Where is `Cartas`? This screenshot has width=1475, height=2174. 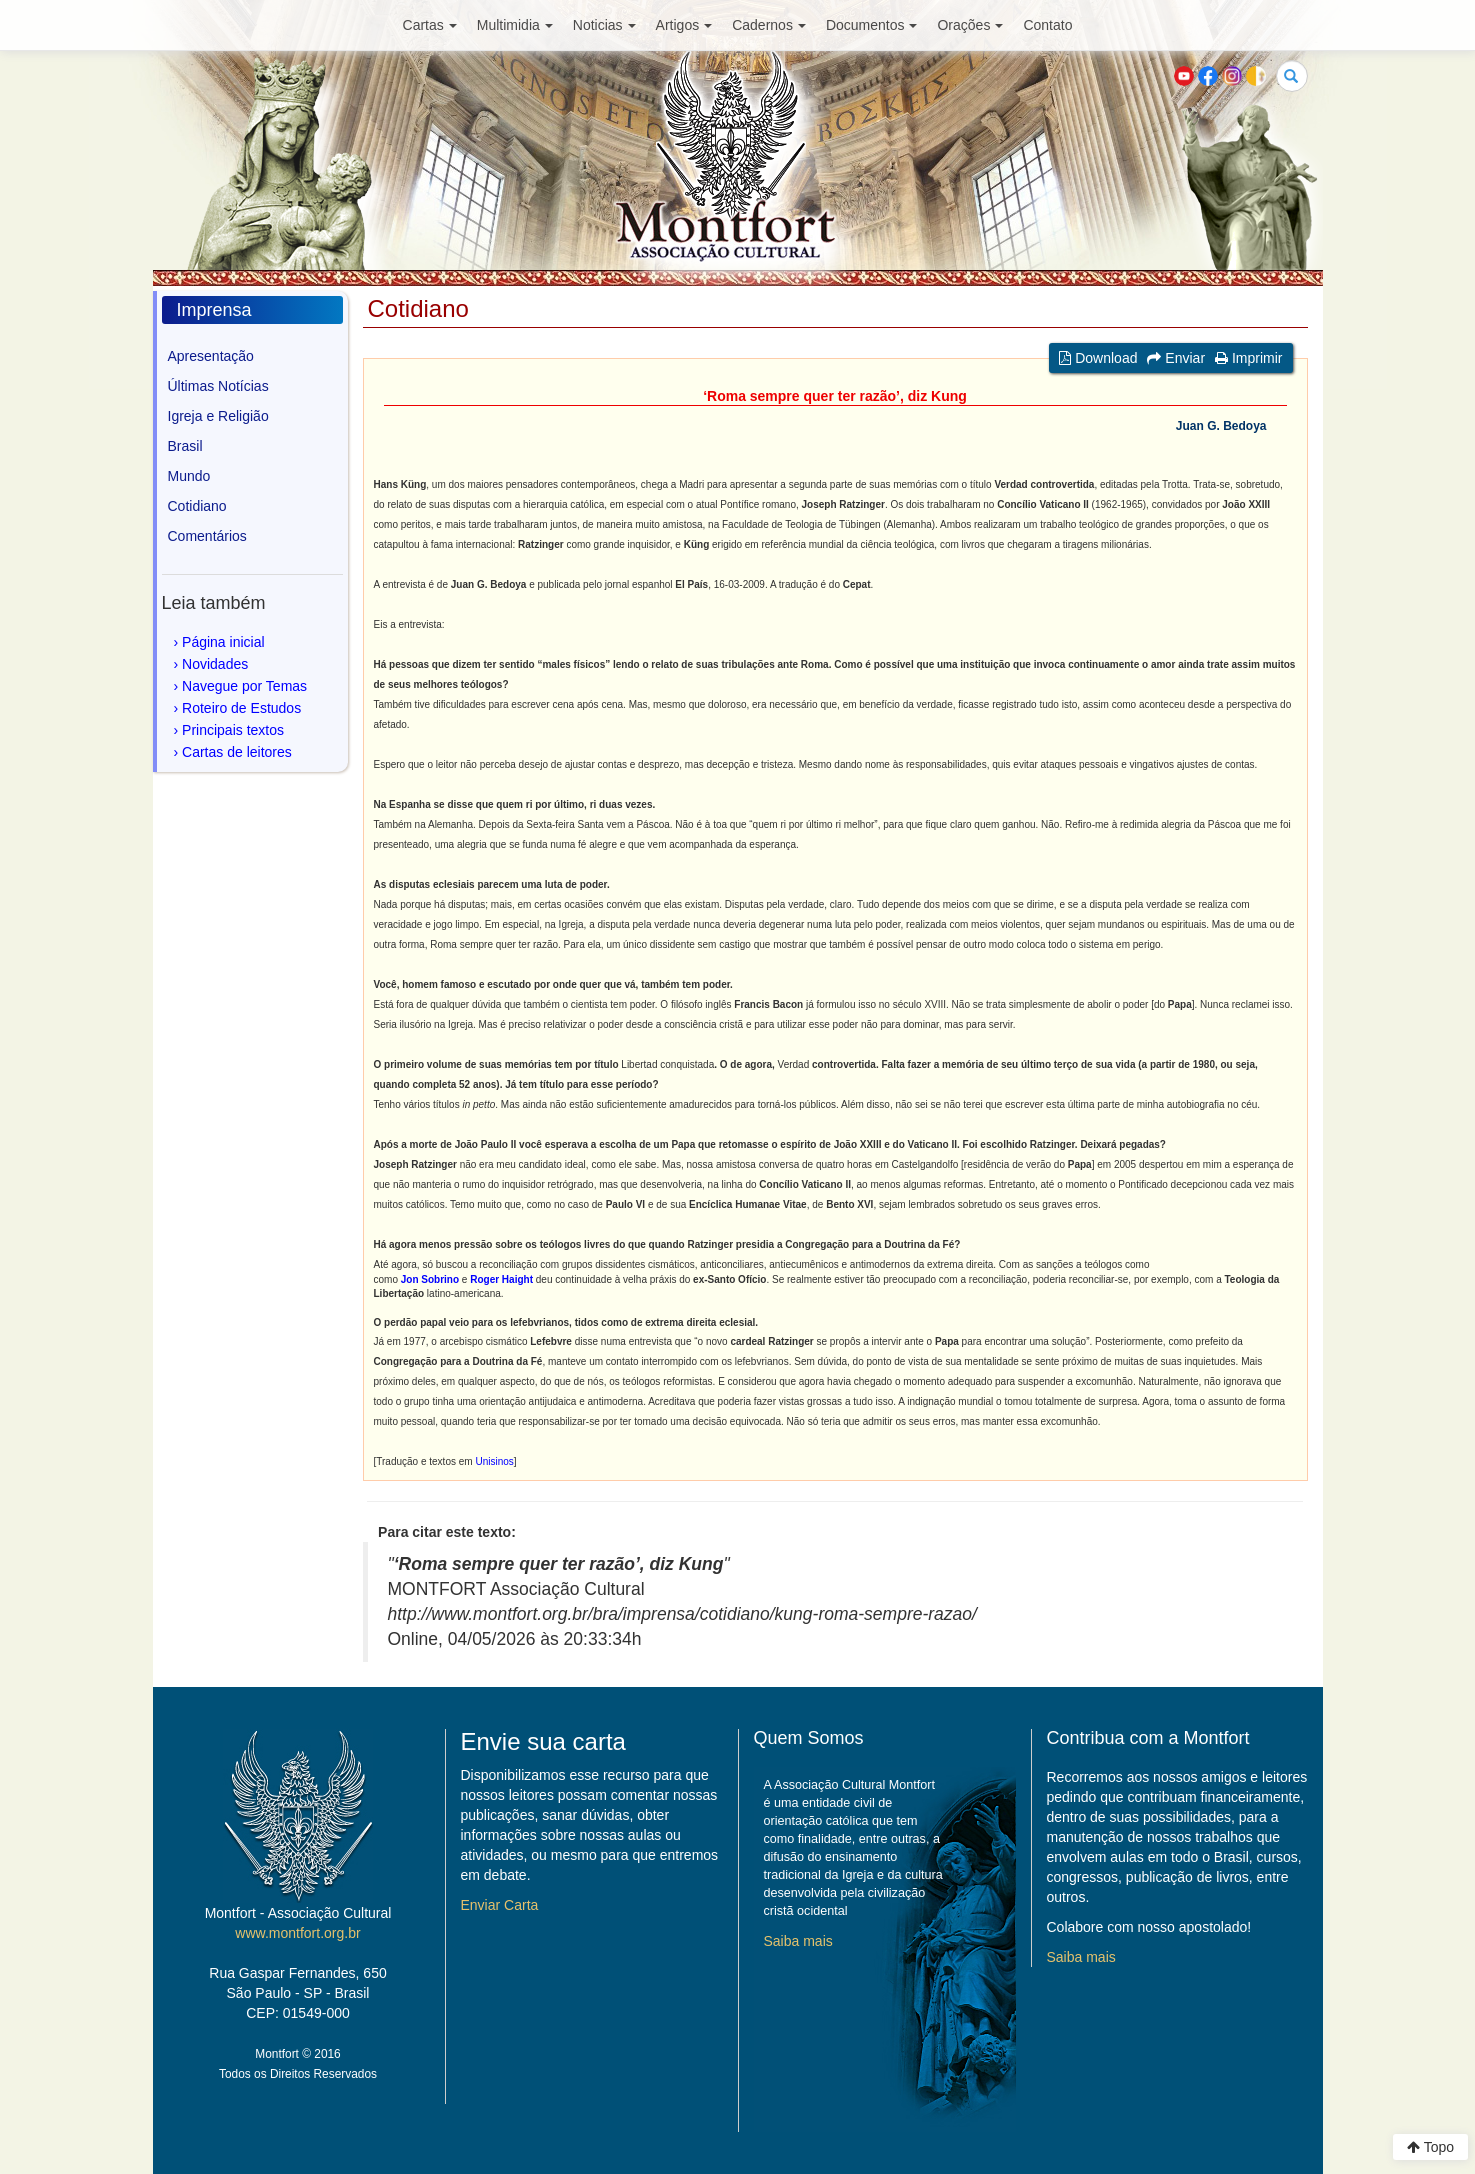
Cartas is located at coordinates (430, 25).